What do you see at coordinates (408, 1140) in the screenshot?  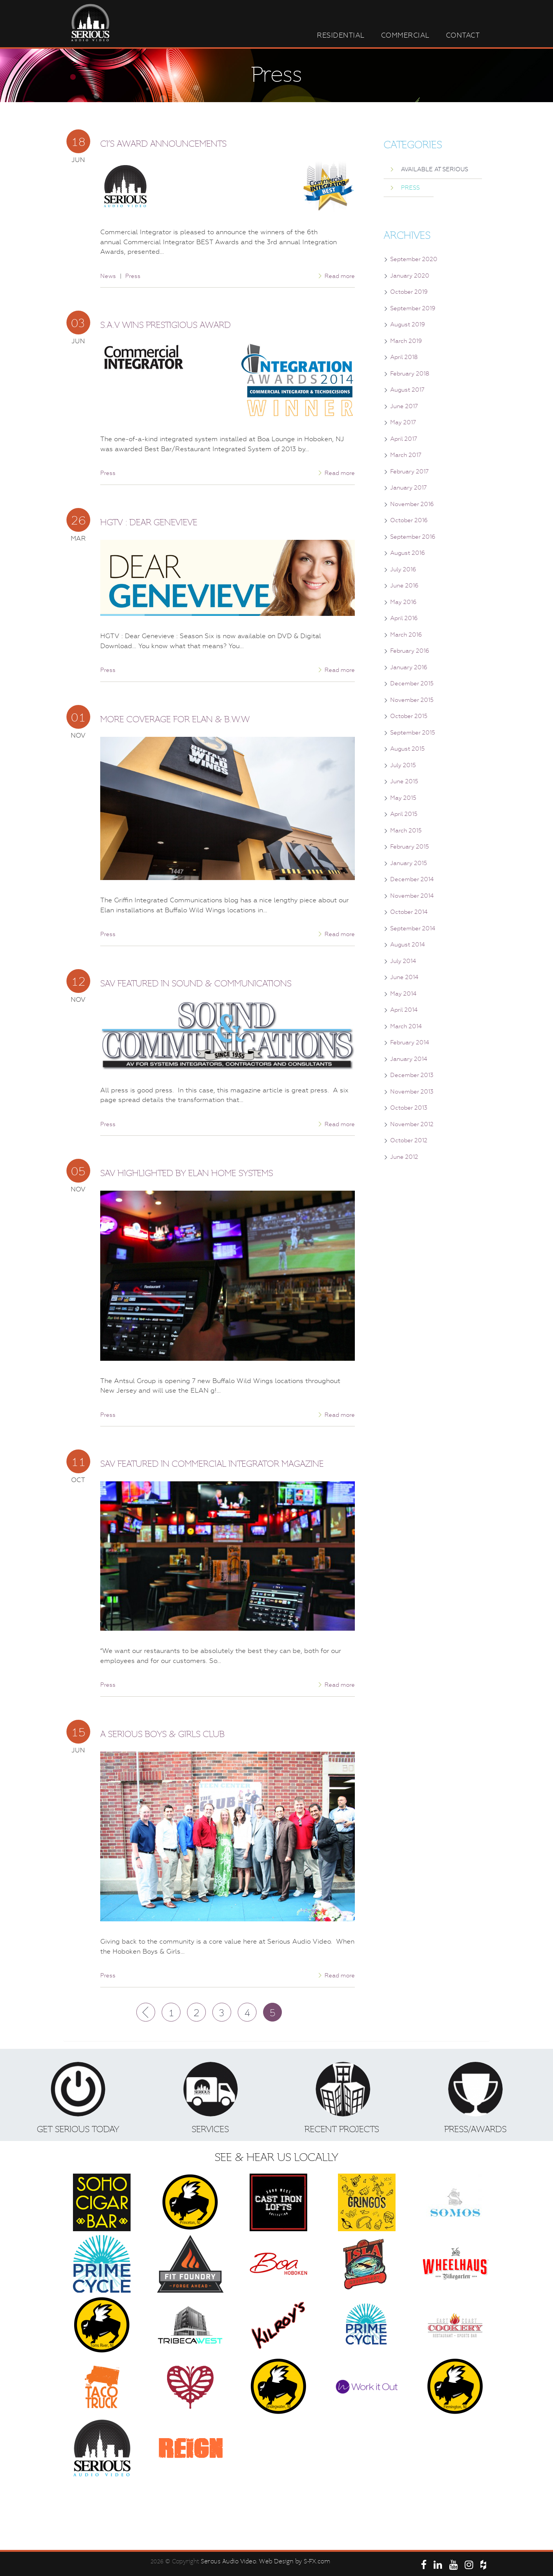 I see `October 2012` at bounding box center [408, 1140].